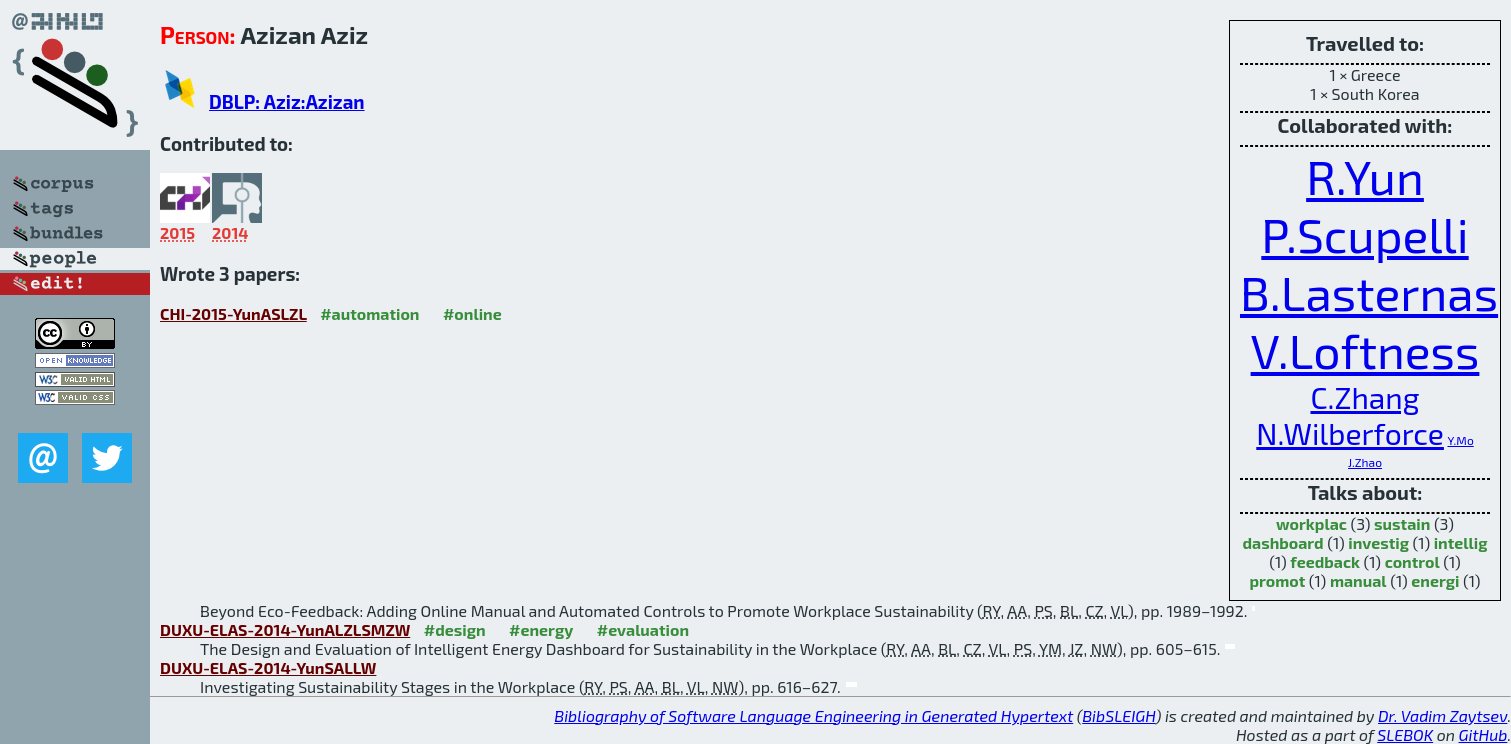 The width and height of the screenshot is (1511, 744). What do you see at coordinates (1364, 397) in the screenshot?
I see `C.Zhang` at bounding box center [1364, 397].